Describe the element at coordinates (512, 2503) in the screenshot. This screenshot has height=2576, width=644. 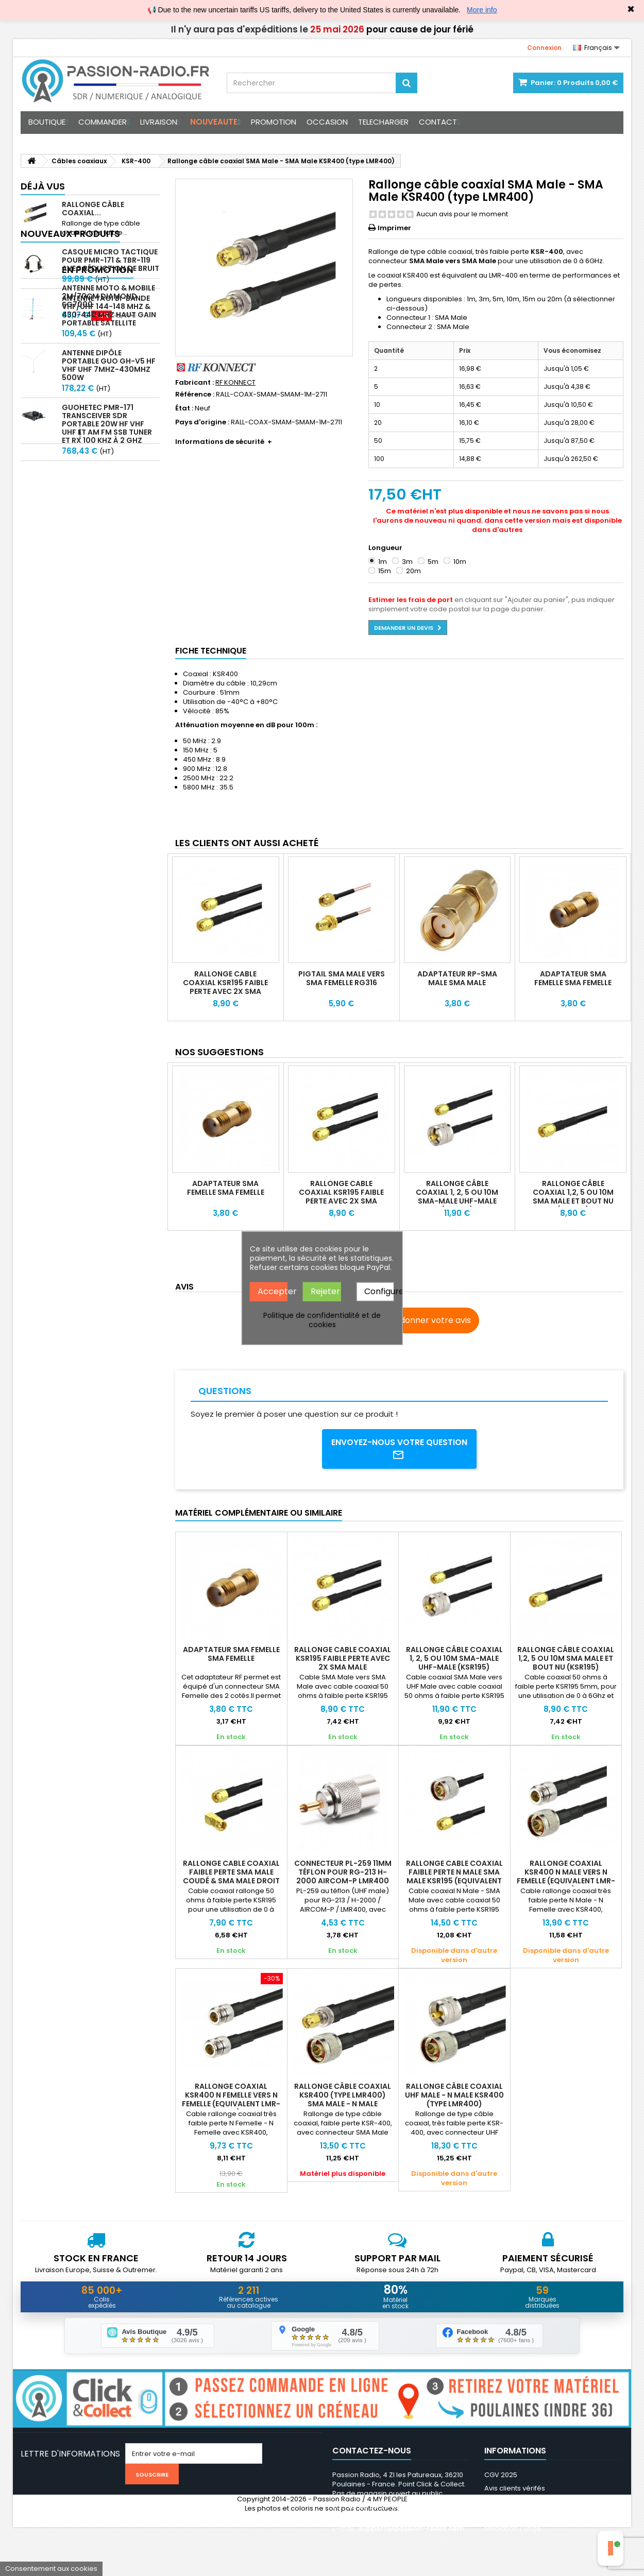
I see `Mentions légales` at that location.